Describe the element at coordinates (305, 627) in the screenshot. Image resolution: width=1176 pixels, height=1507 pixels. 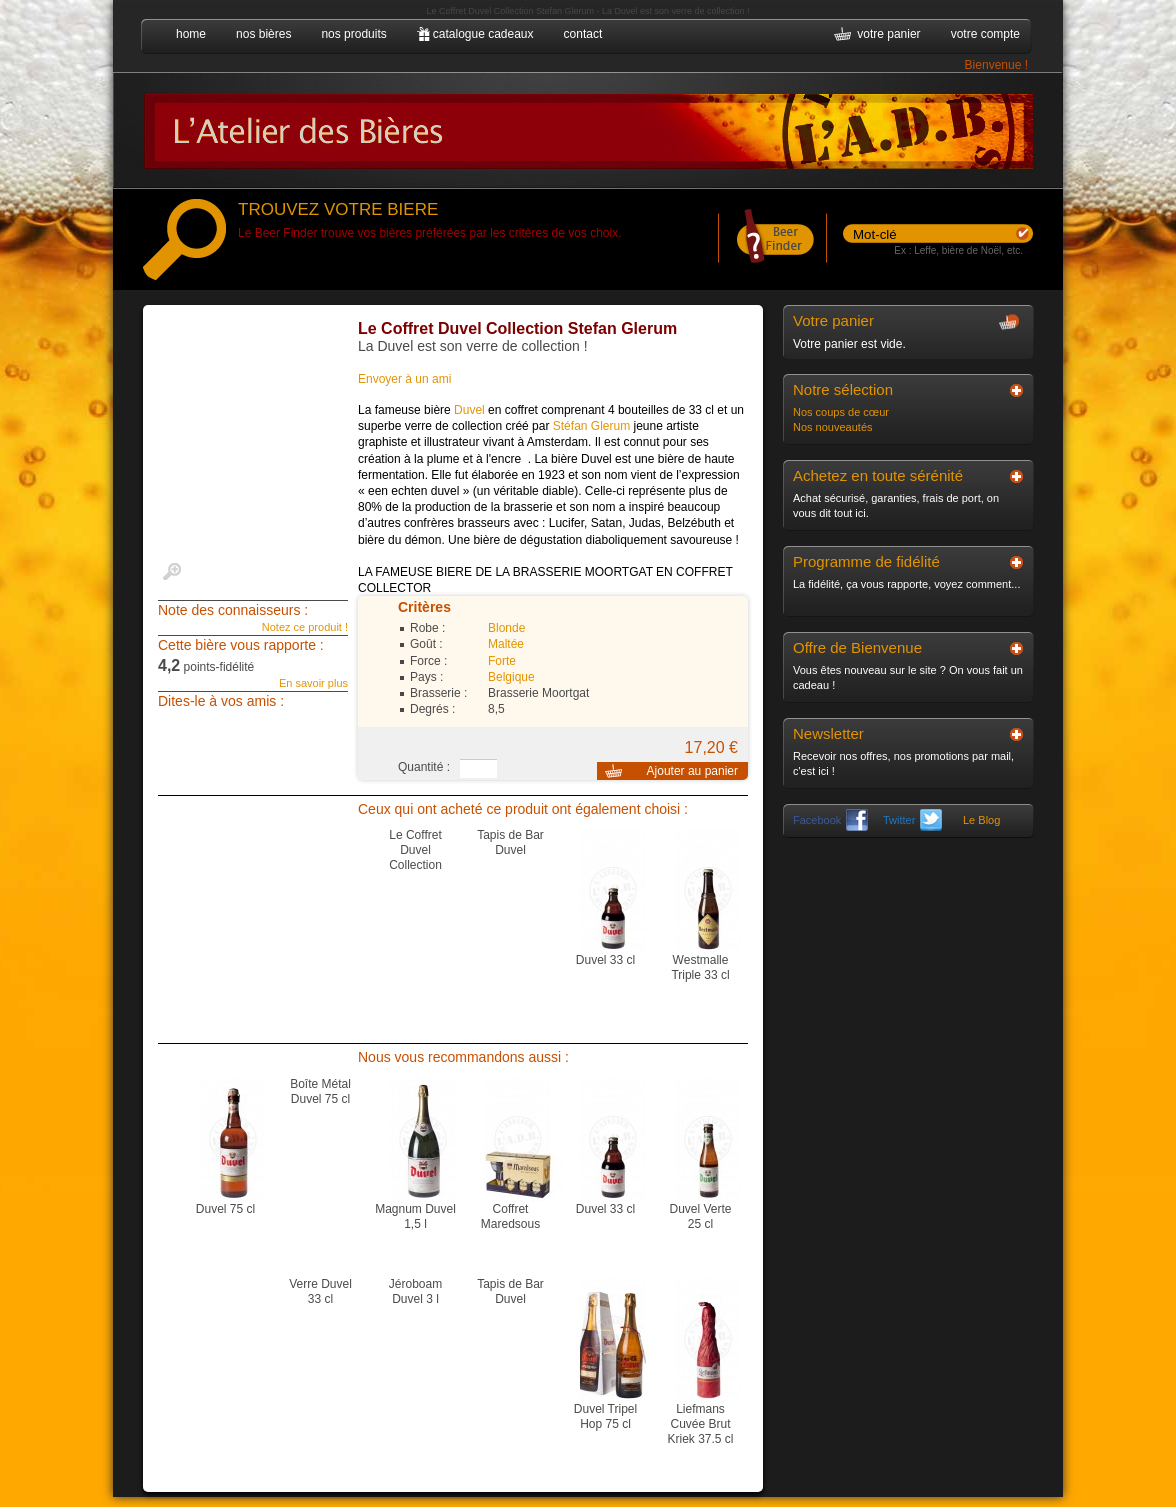
I see `Notez ce produit !` at that location.